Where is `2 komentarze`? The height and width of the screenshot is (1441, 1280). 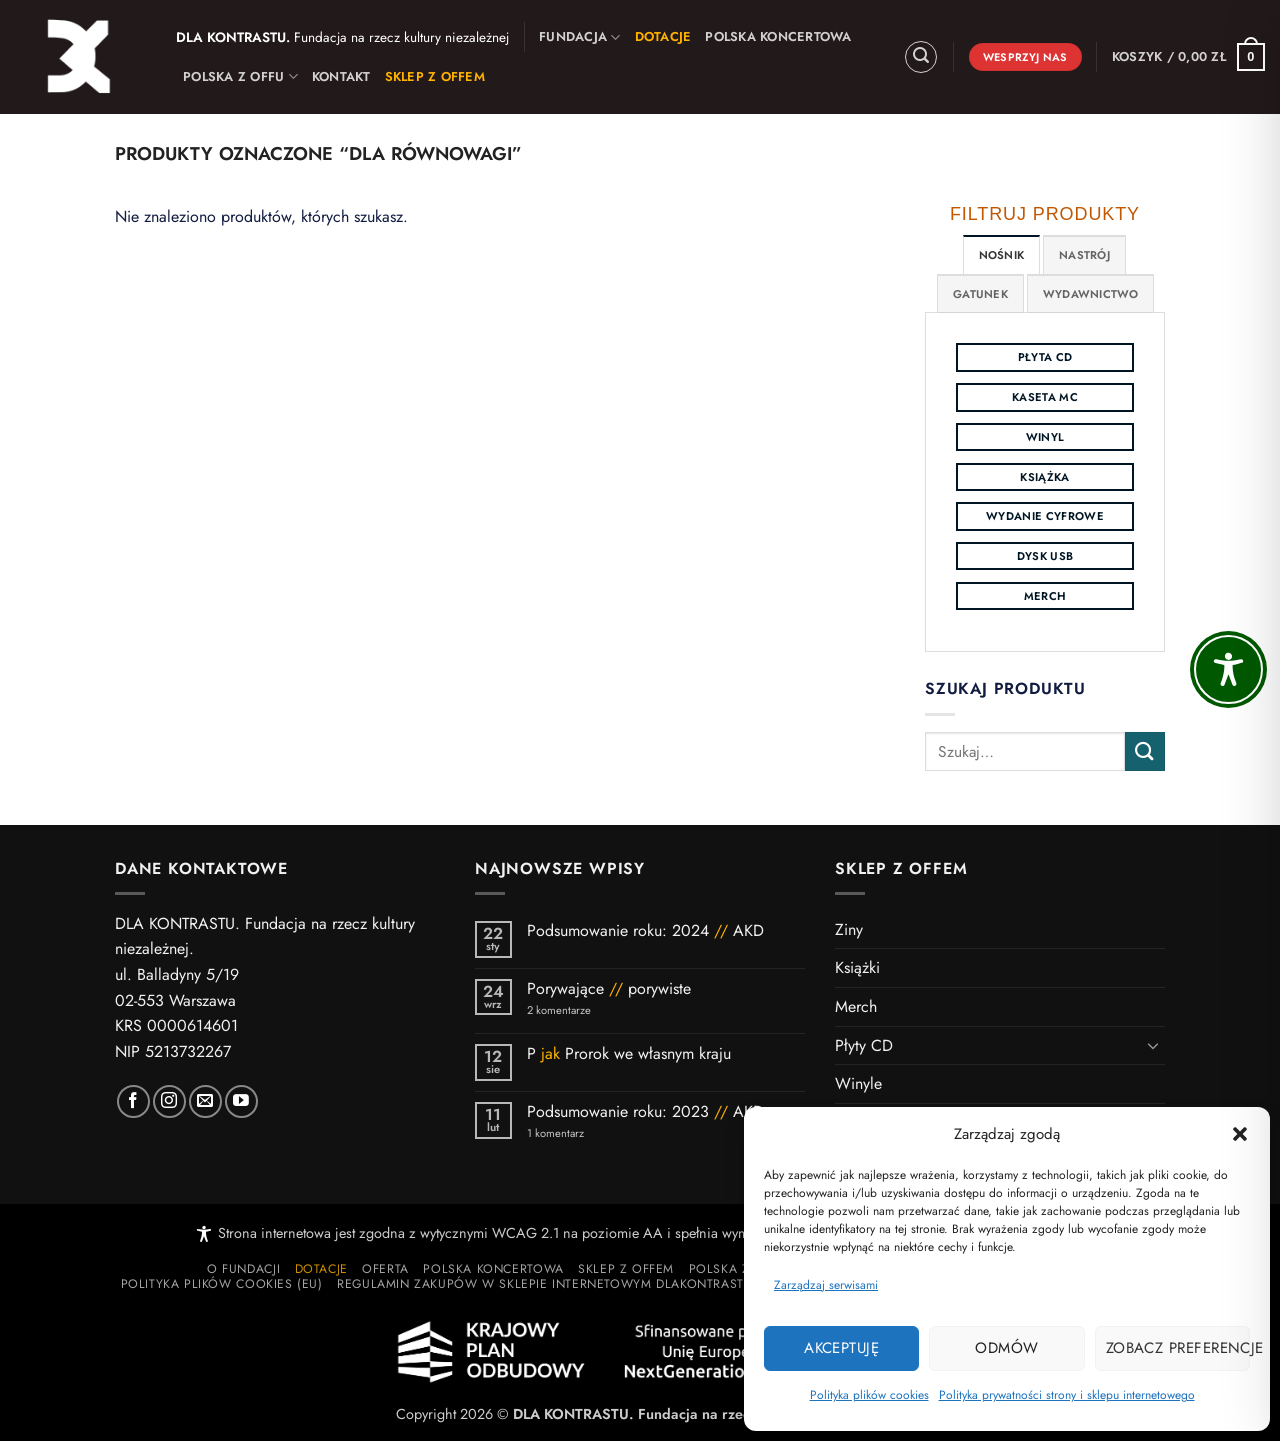
2 komentarze is located at coordinates (585, 1010).